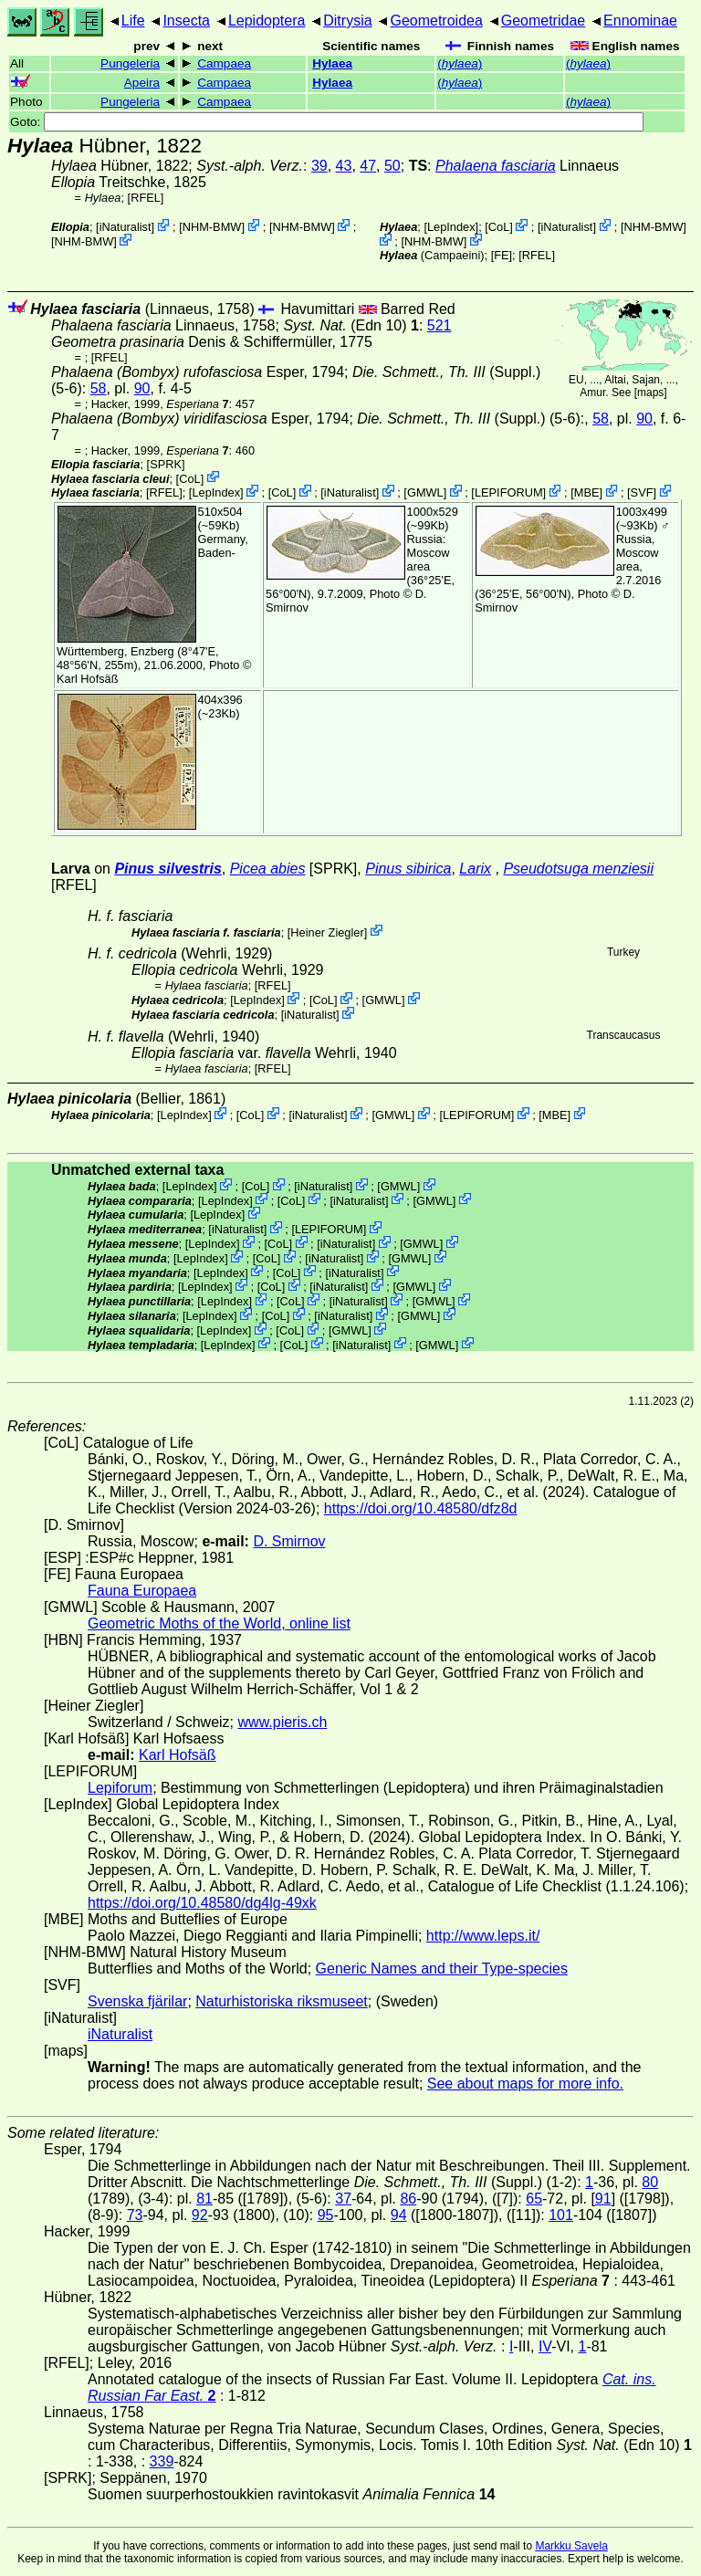  What do you see at coordinates (224, 63) in the screenshot?
I see `Campaea` at bounding box center [224, 63].